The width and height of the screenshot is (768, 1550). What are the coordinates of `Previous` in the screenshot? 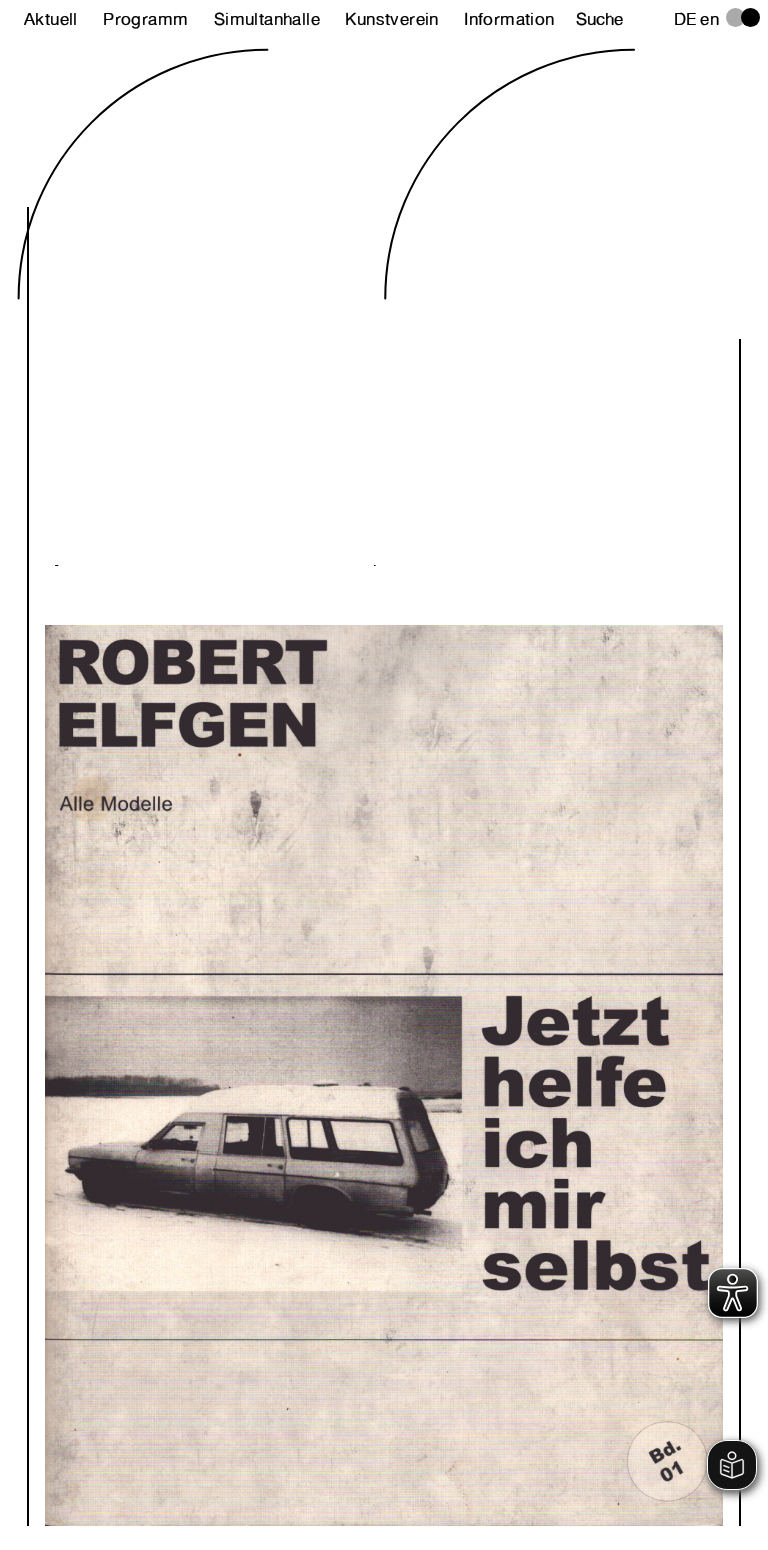 It's located at (224, 1010).